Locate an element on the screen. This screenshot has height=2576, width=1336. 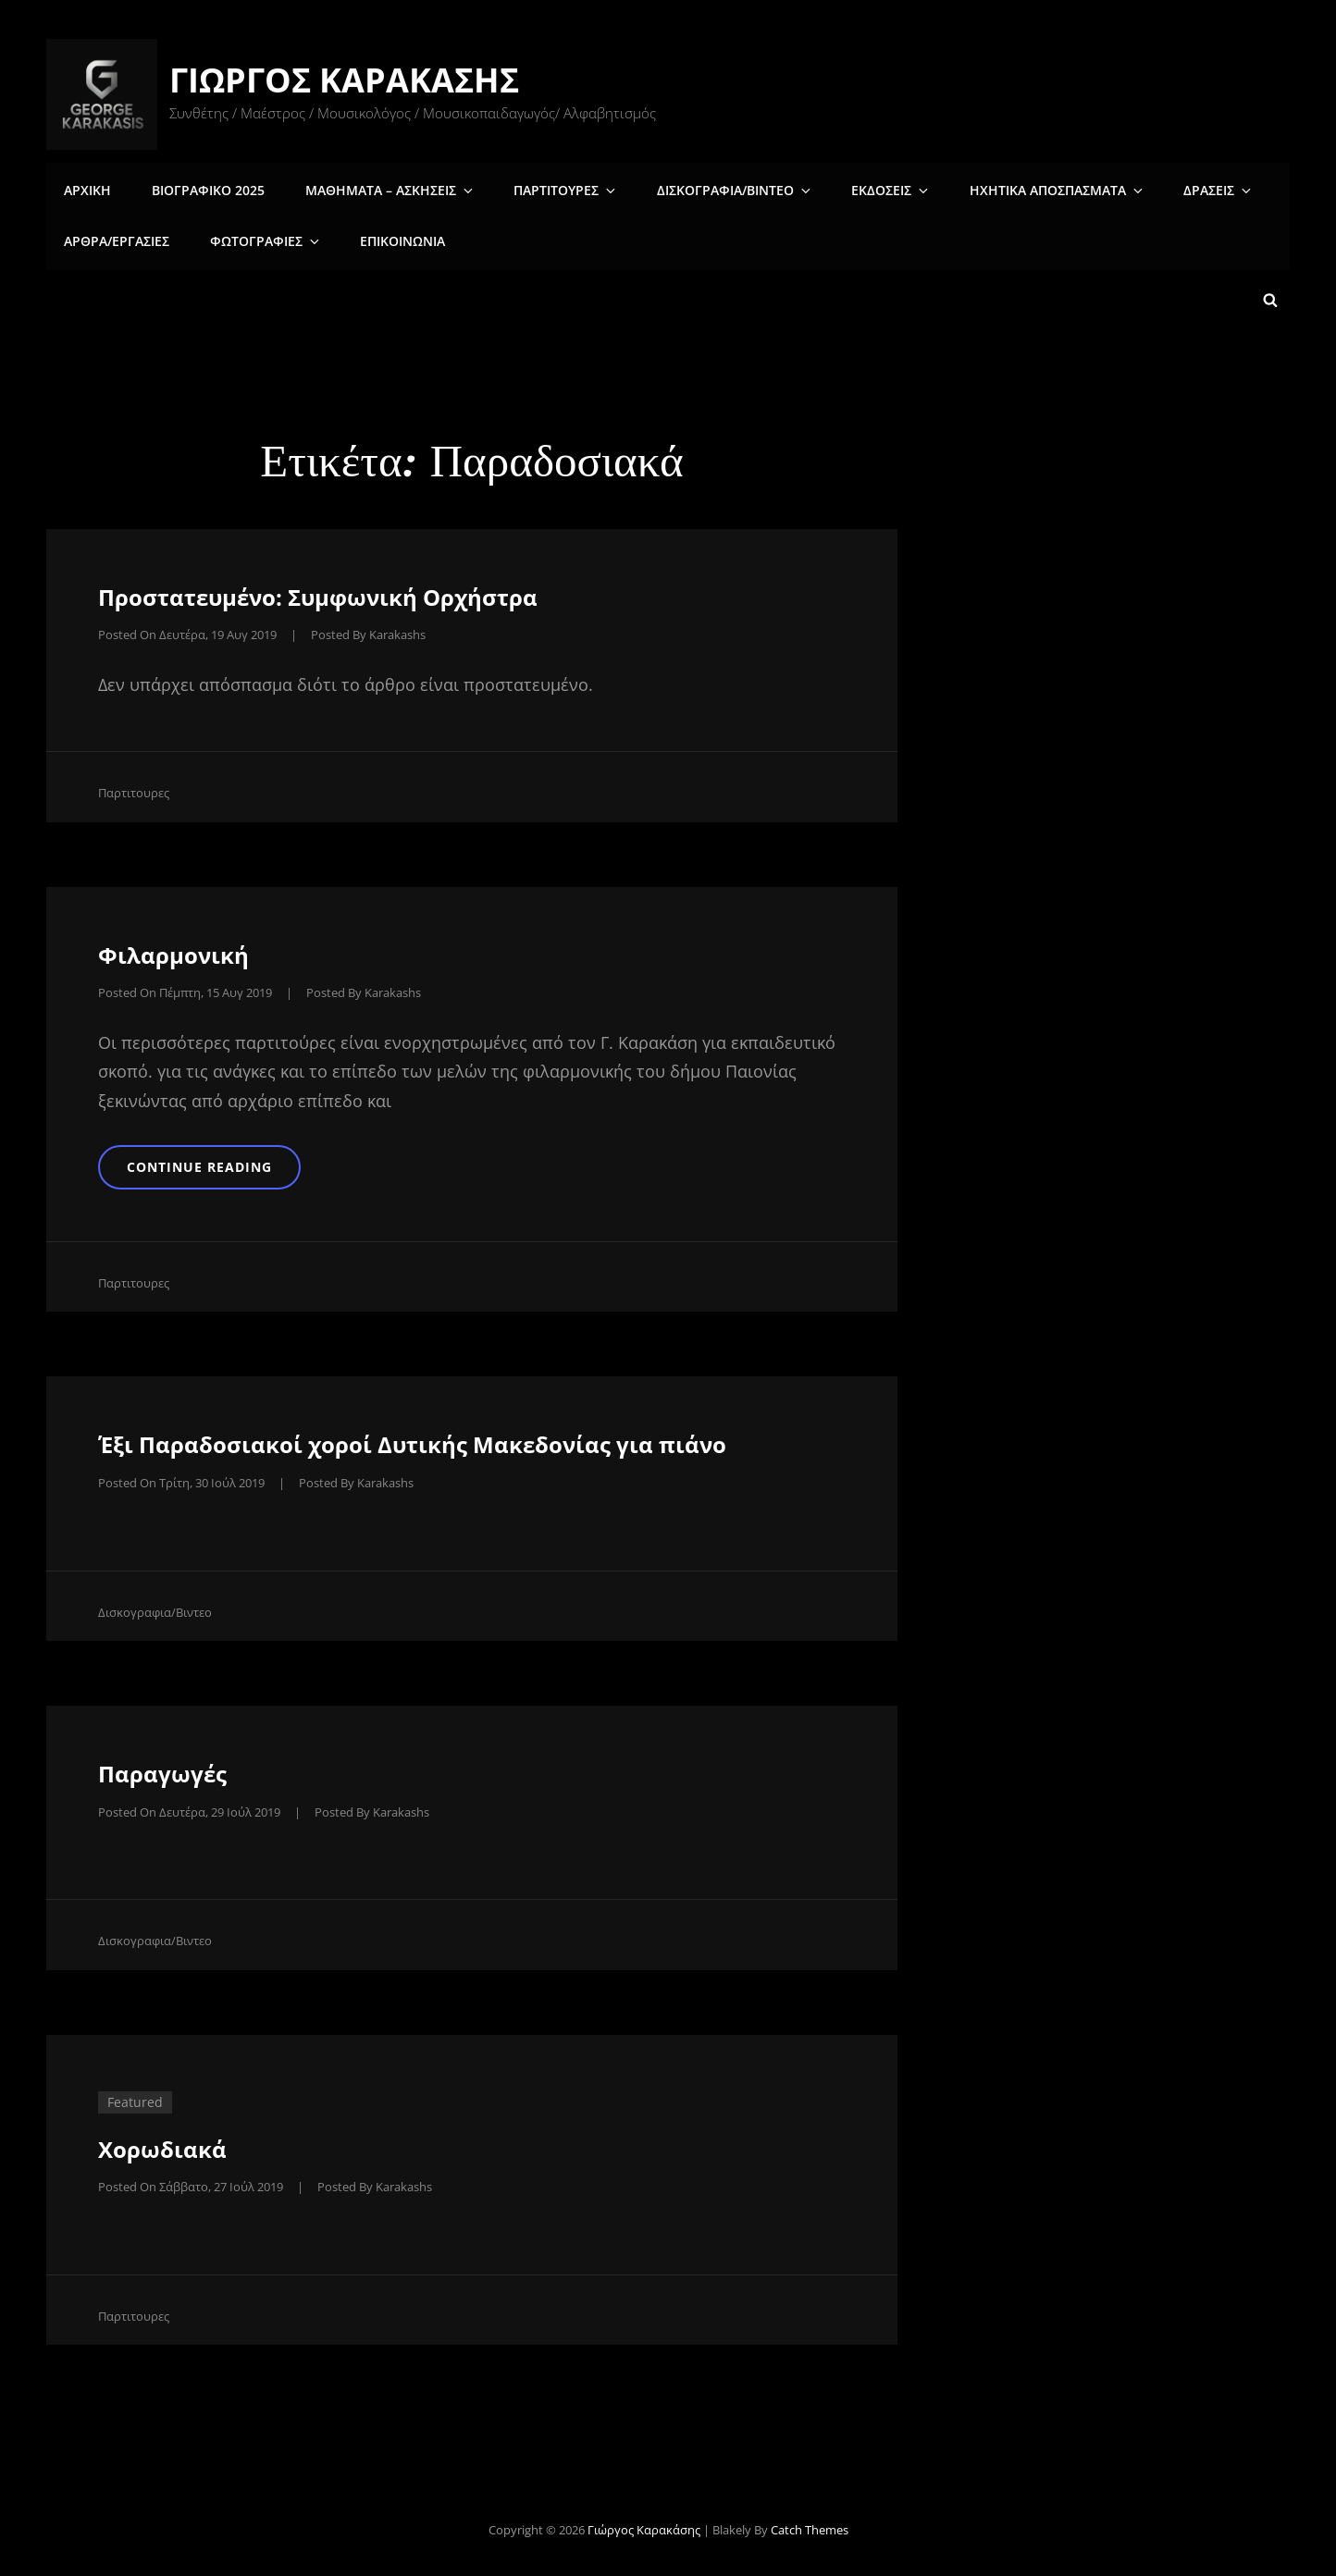
Χορωδιακά is located at coordinates (162, 2145).